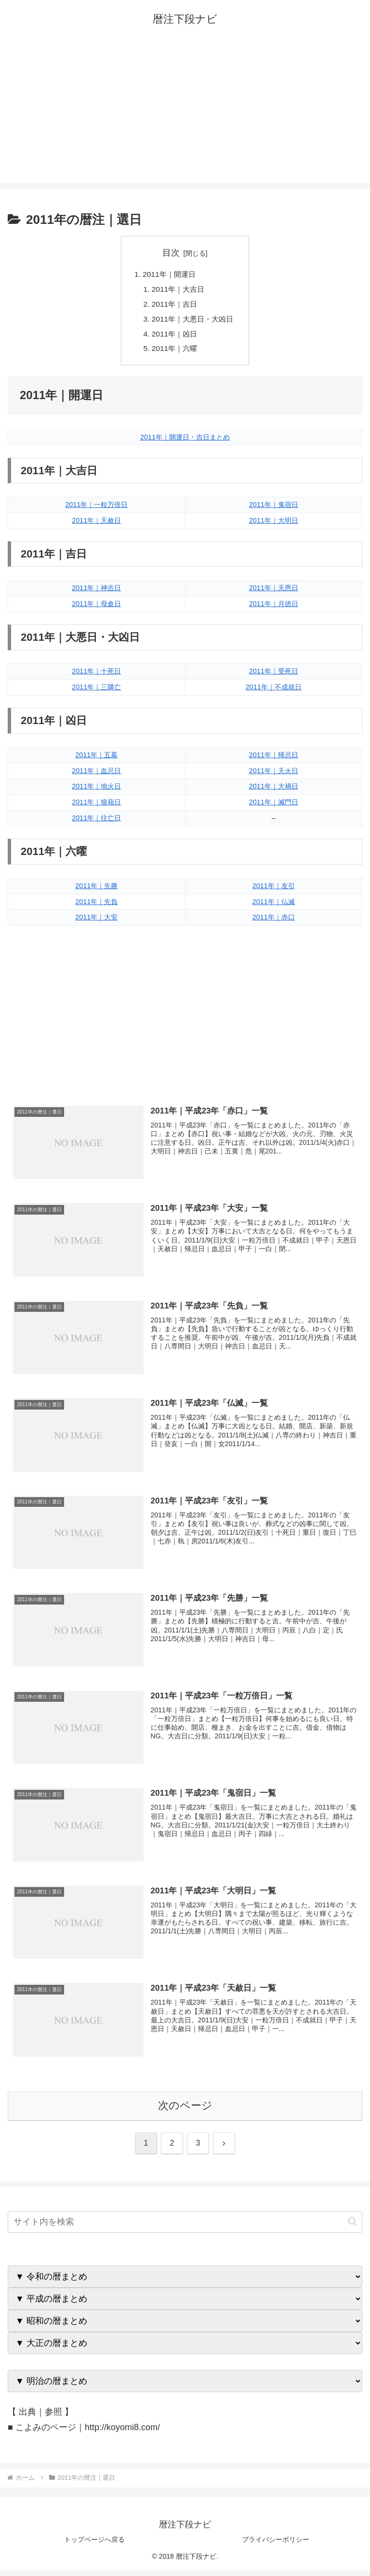 The height and width of the screenshot is (2576, 370). What do you see at coordinates (185, 2228) in the screenshot?
I see `[input]` at bounding box center [185, 2228].